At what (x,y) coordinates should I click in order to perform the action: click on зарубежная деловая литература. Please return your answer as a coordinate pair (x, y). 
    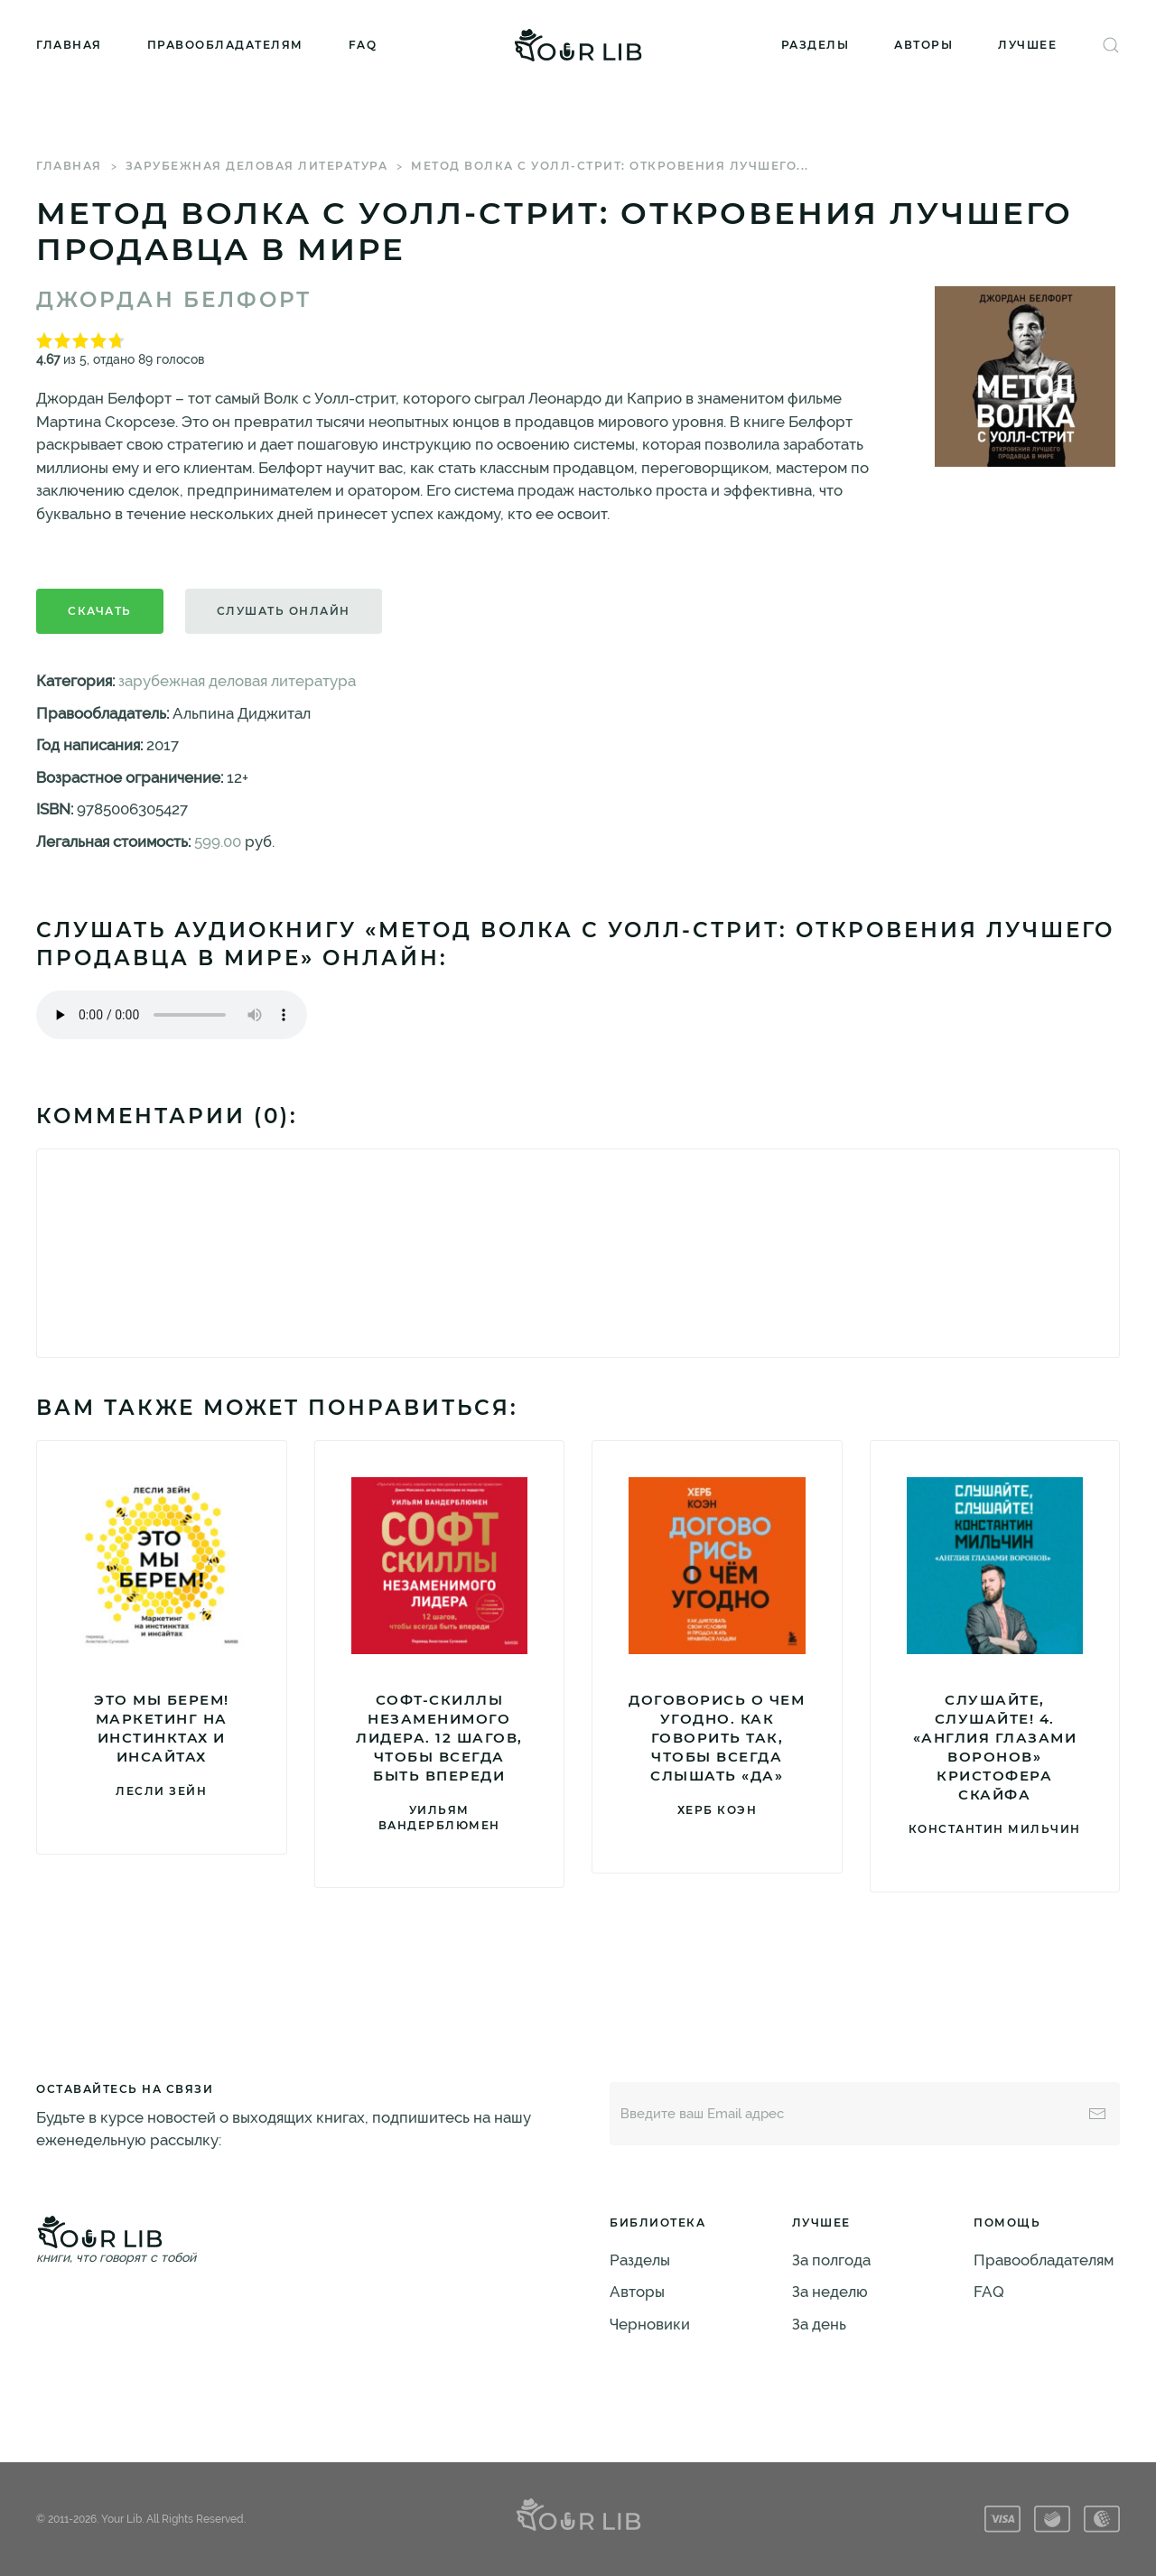
    Looking at the image, I should click on (257, 165).